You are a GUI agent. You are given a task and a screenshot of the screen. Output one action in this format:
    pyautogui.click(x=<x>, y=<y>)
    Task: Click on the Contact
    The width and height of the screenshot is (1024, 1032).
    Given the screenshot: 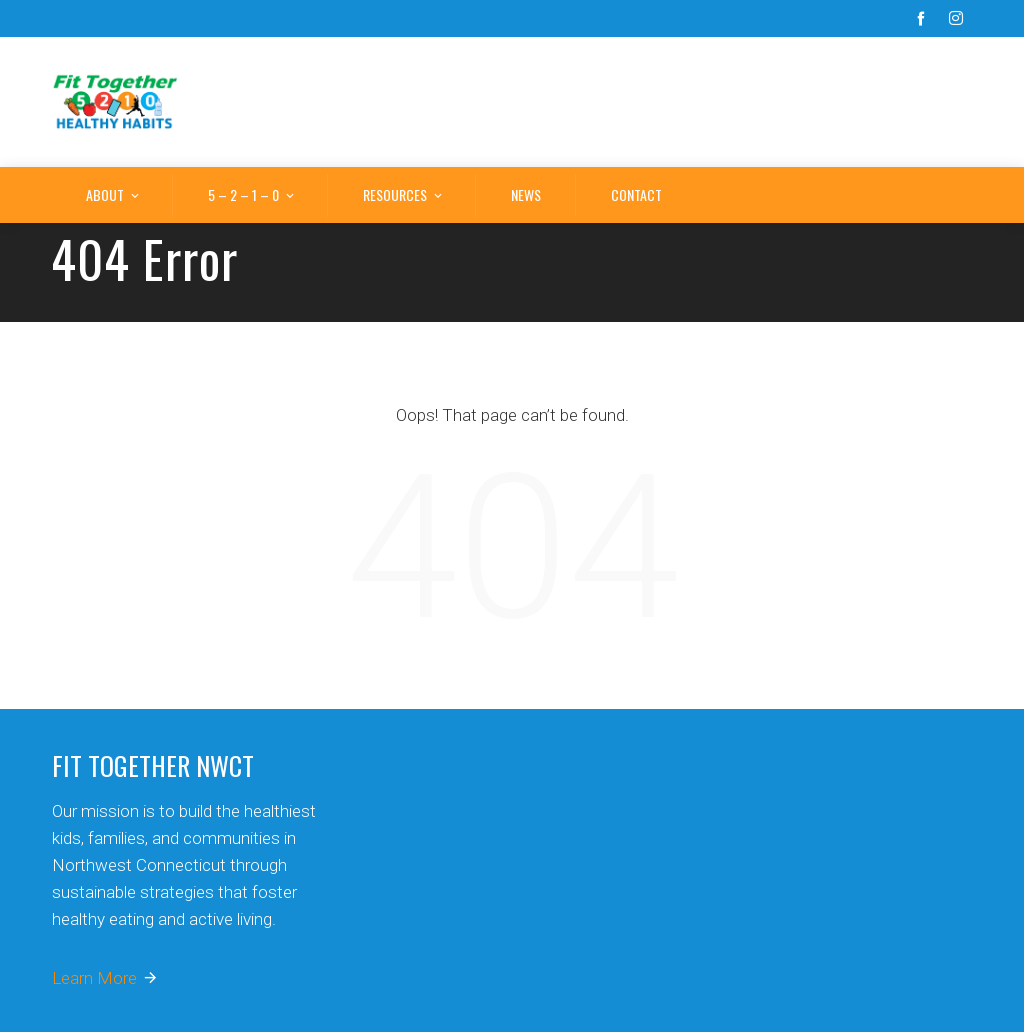 What is the action you would take?
    pyautogui.click(x=636, y=194)
    